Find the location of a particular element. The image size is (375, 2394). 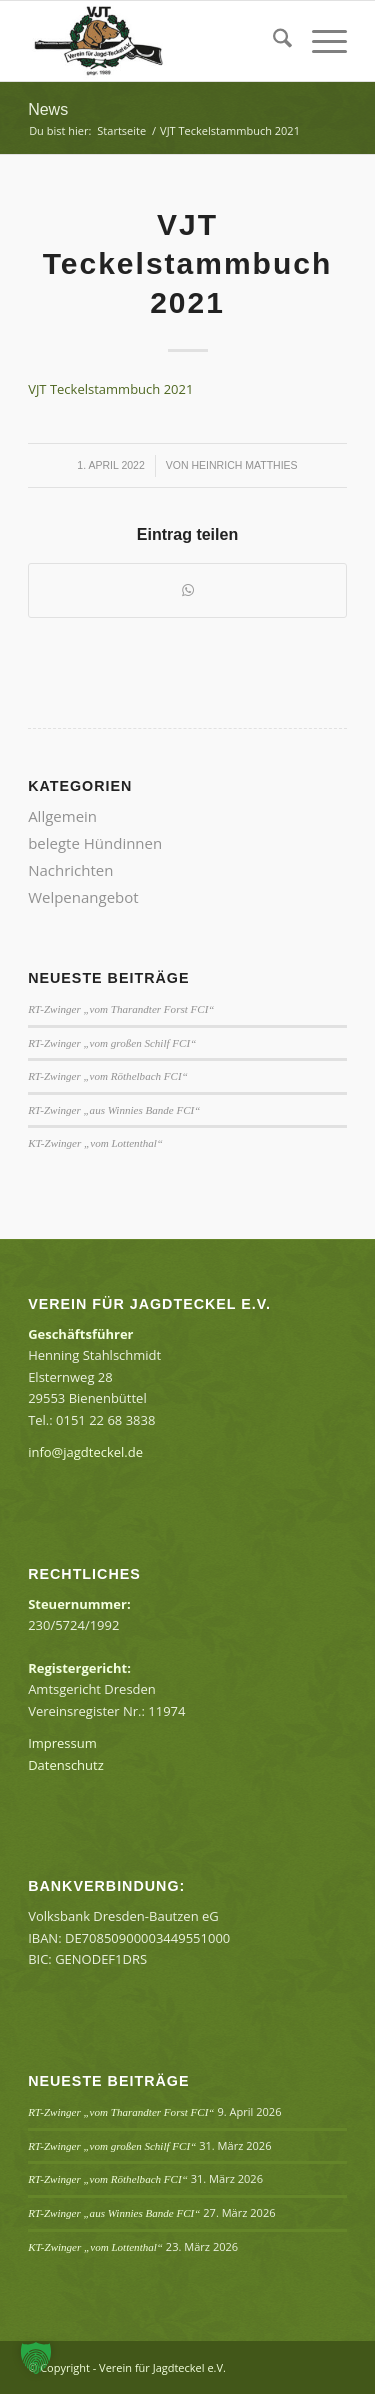

News is located at coordinates (48, 109).